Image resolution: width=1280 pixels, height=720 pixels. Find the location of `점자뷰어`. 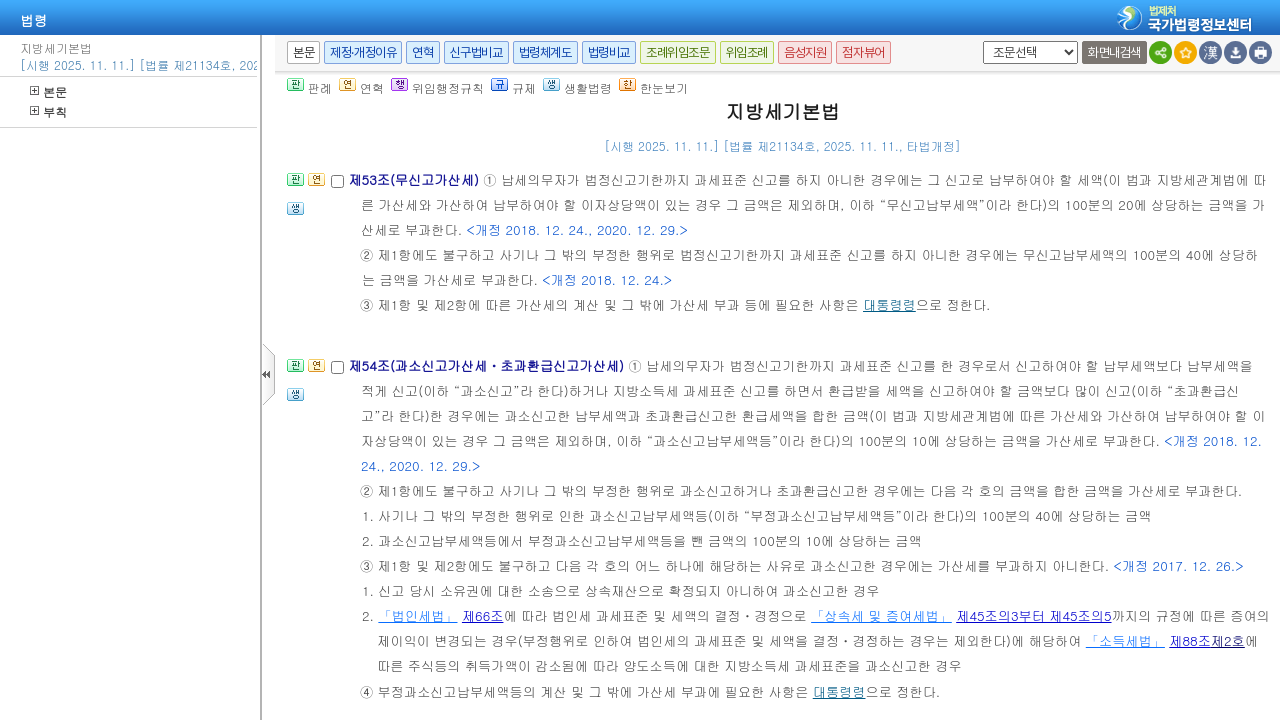

점자뷰어 is located at coordinates (863, 52).